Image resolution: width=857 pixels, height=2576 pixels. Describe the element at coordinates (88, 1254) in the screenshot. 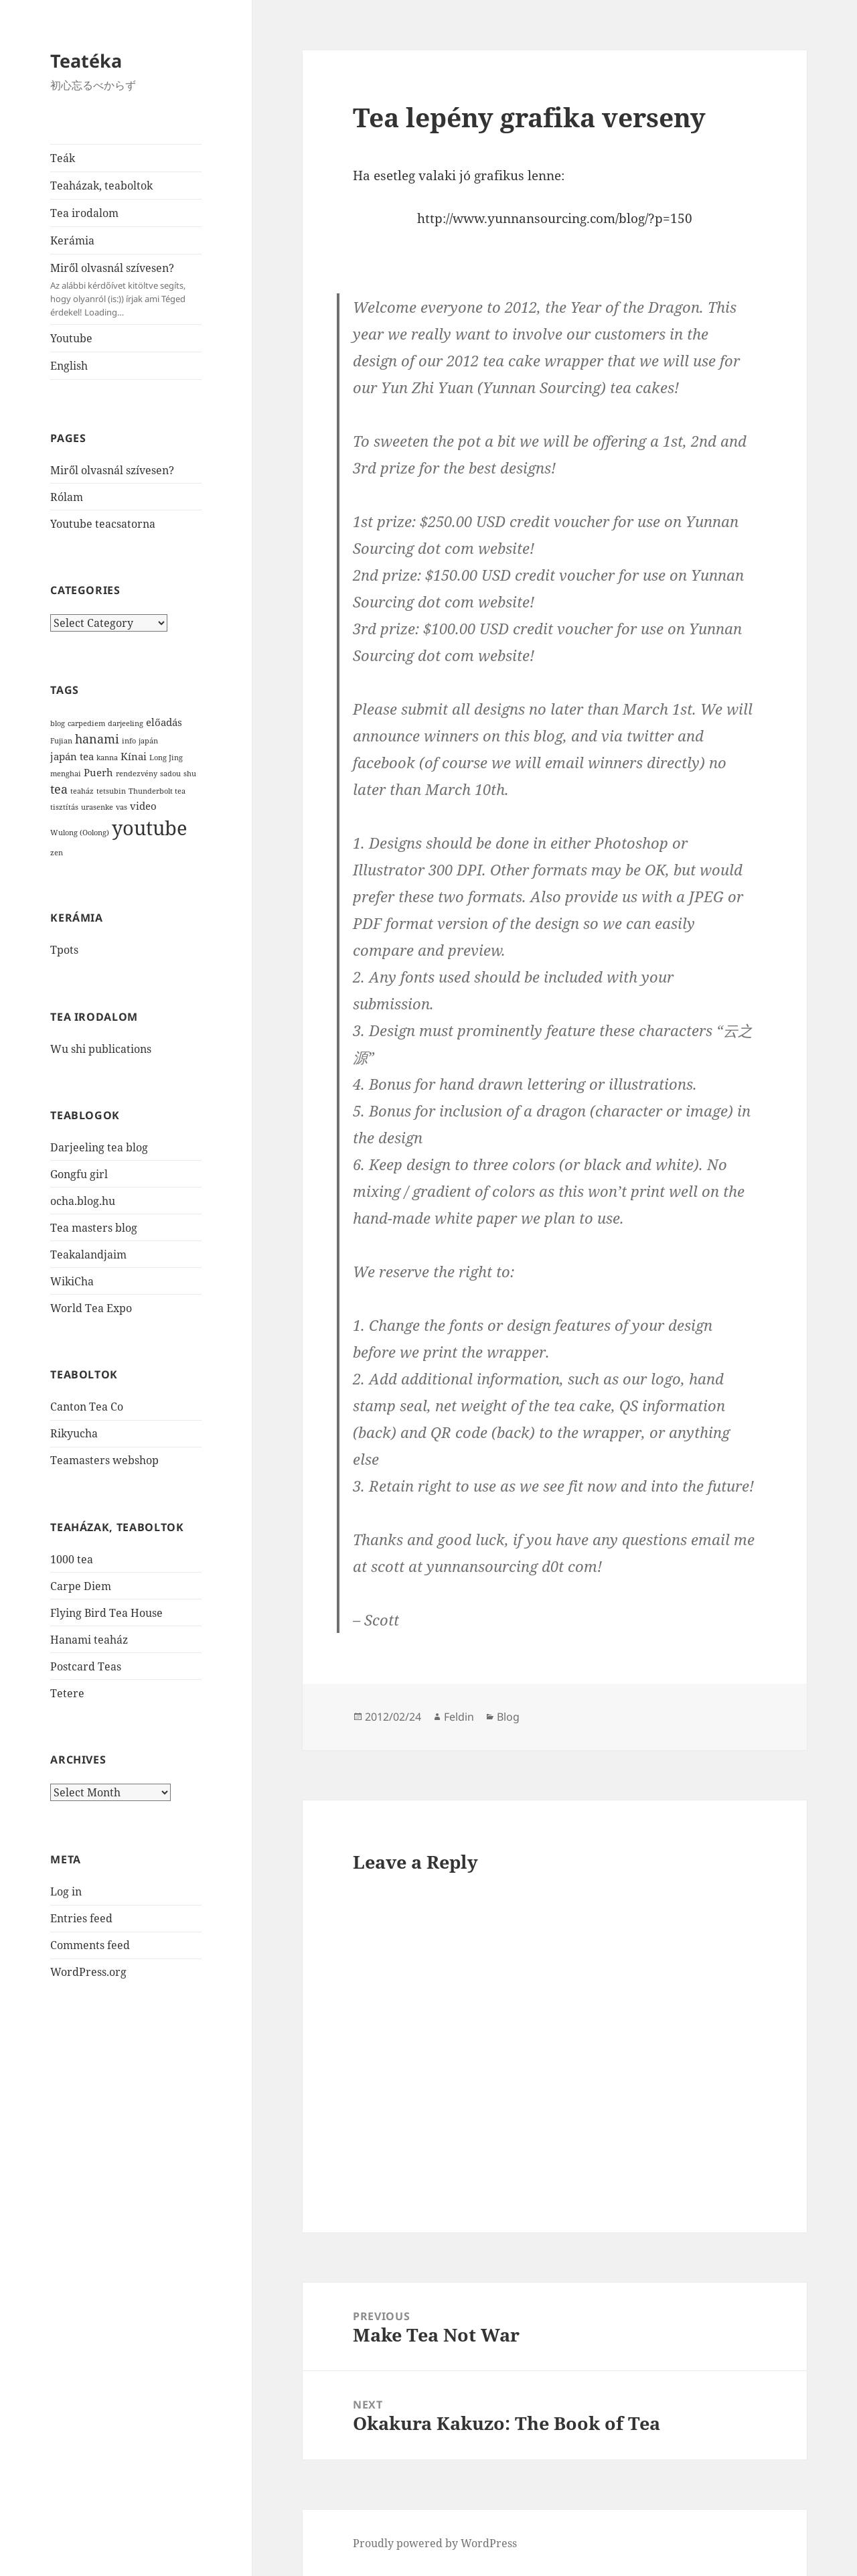

I see `Teakalandjaim` at that location.